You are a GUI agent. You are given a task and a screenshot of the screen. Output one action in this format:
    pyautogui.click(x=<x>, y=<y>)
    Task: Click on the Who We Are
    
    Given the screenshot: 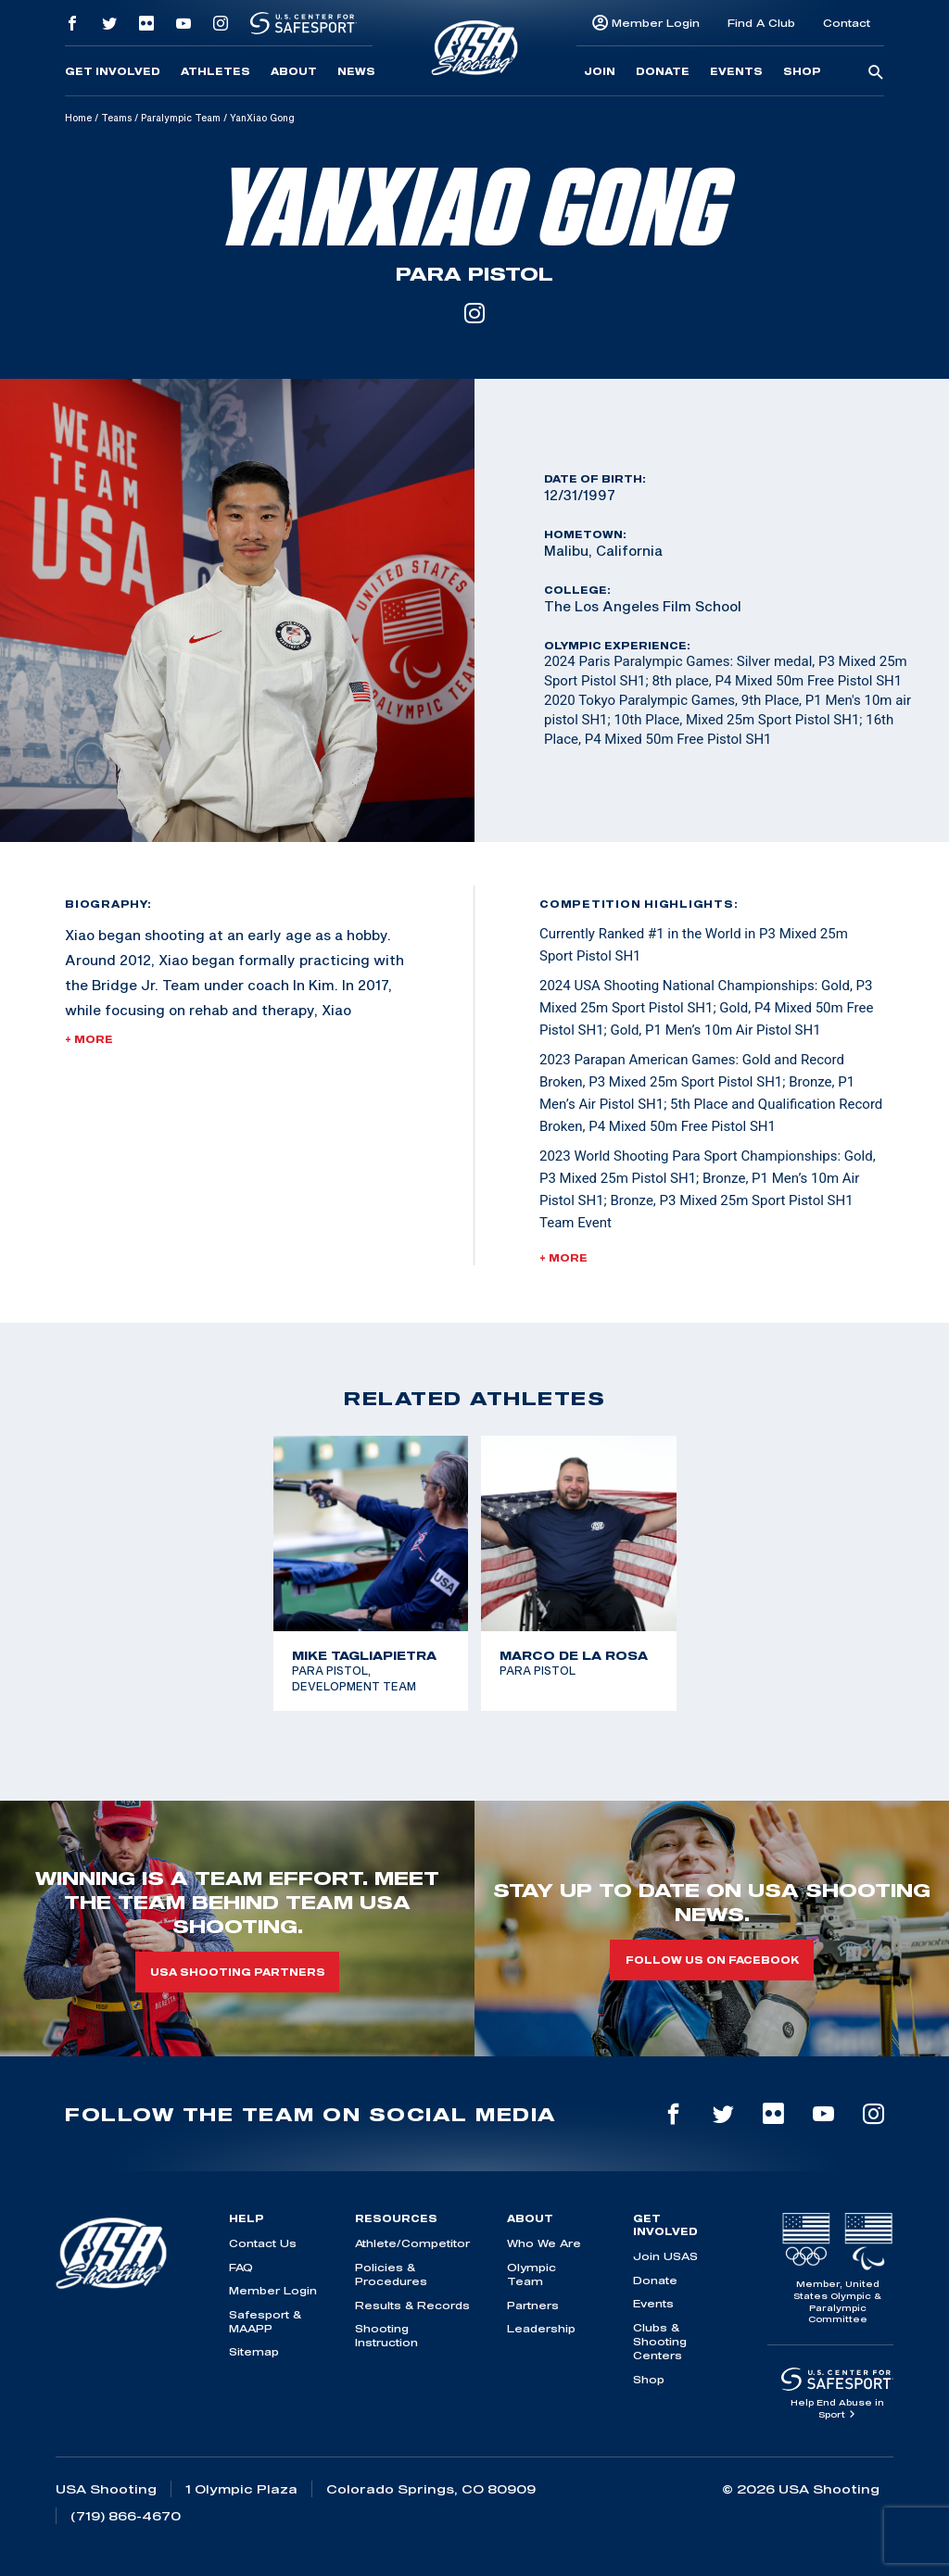 What is the action you would take?
    pyautogui.click(x=544, y=2243)
    